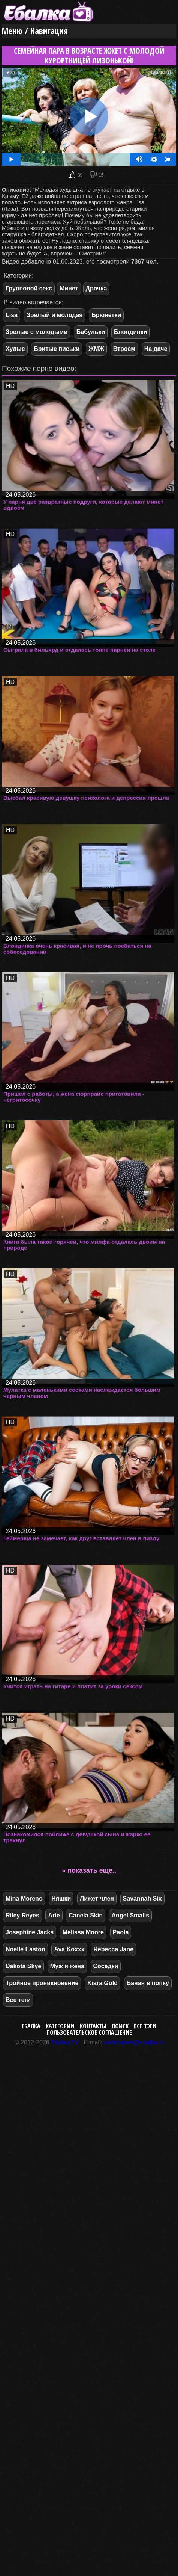  I want to click on Melissa Moore, so click(83, 1932).